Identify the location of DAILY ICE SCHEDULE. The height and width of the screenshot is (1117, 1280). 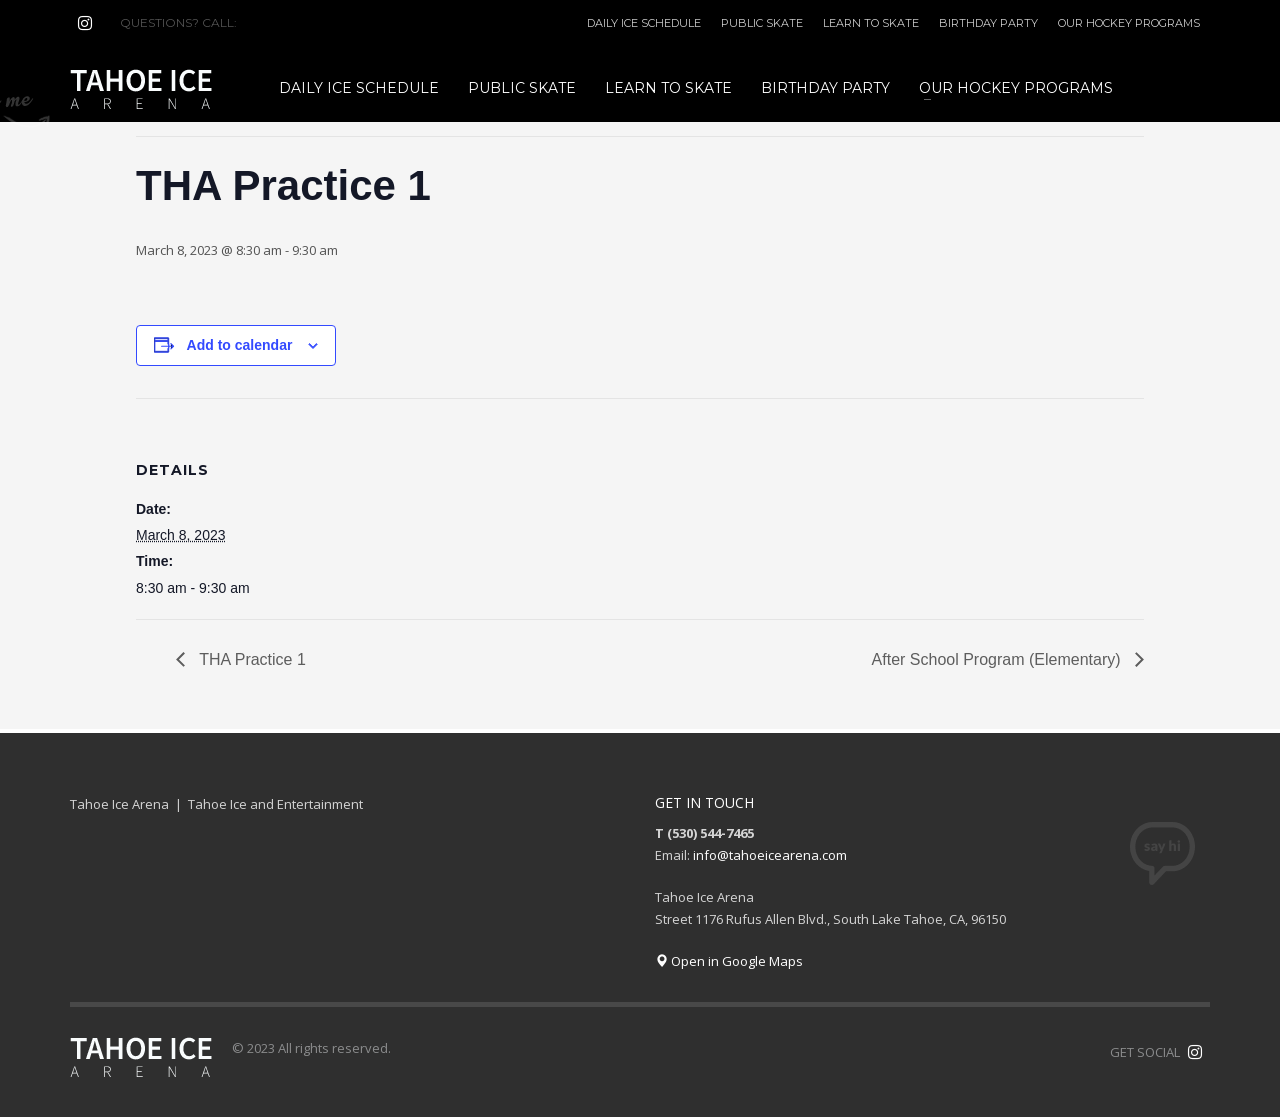
(644, 23).